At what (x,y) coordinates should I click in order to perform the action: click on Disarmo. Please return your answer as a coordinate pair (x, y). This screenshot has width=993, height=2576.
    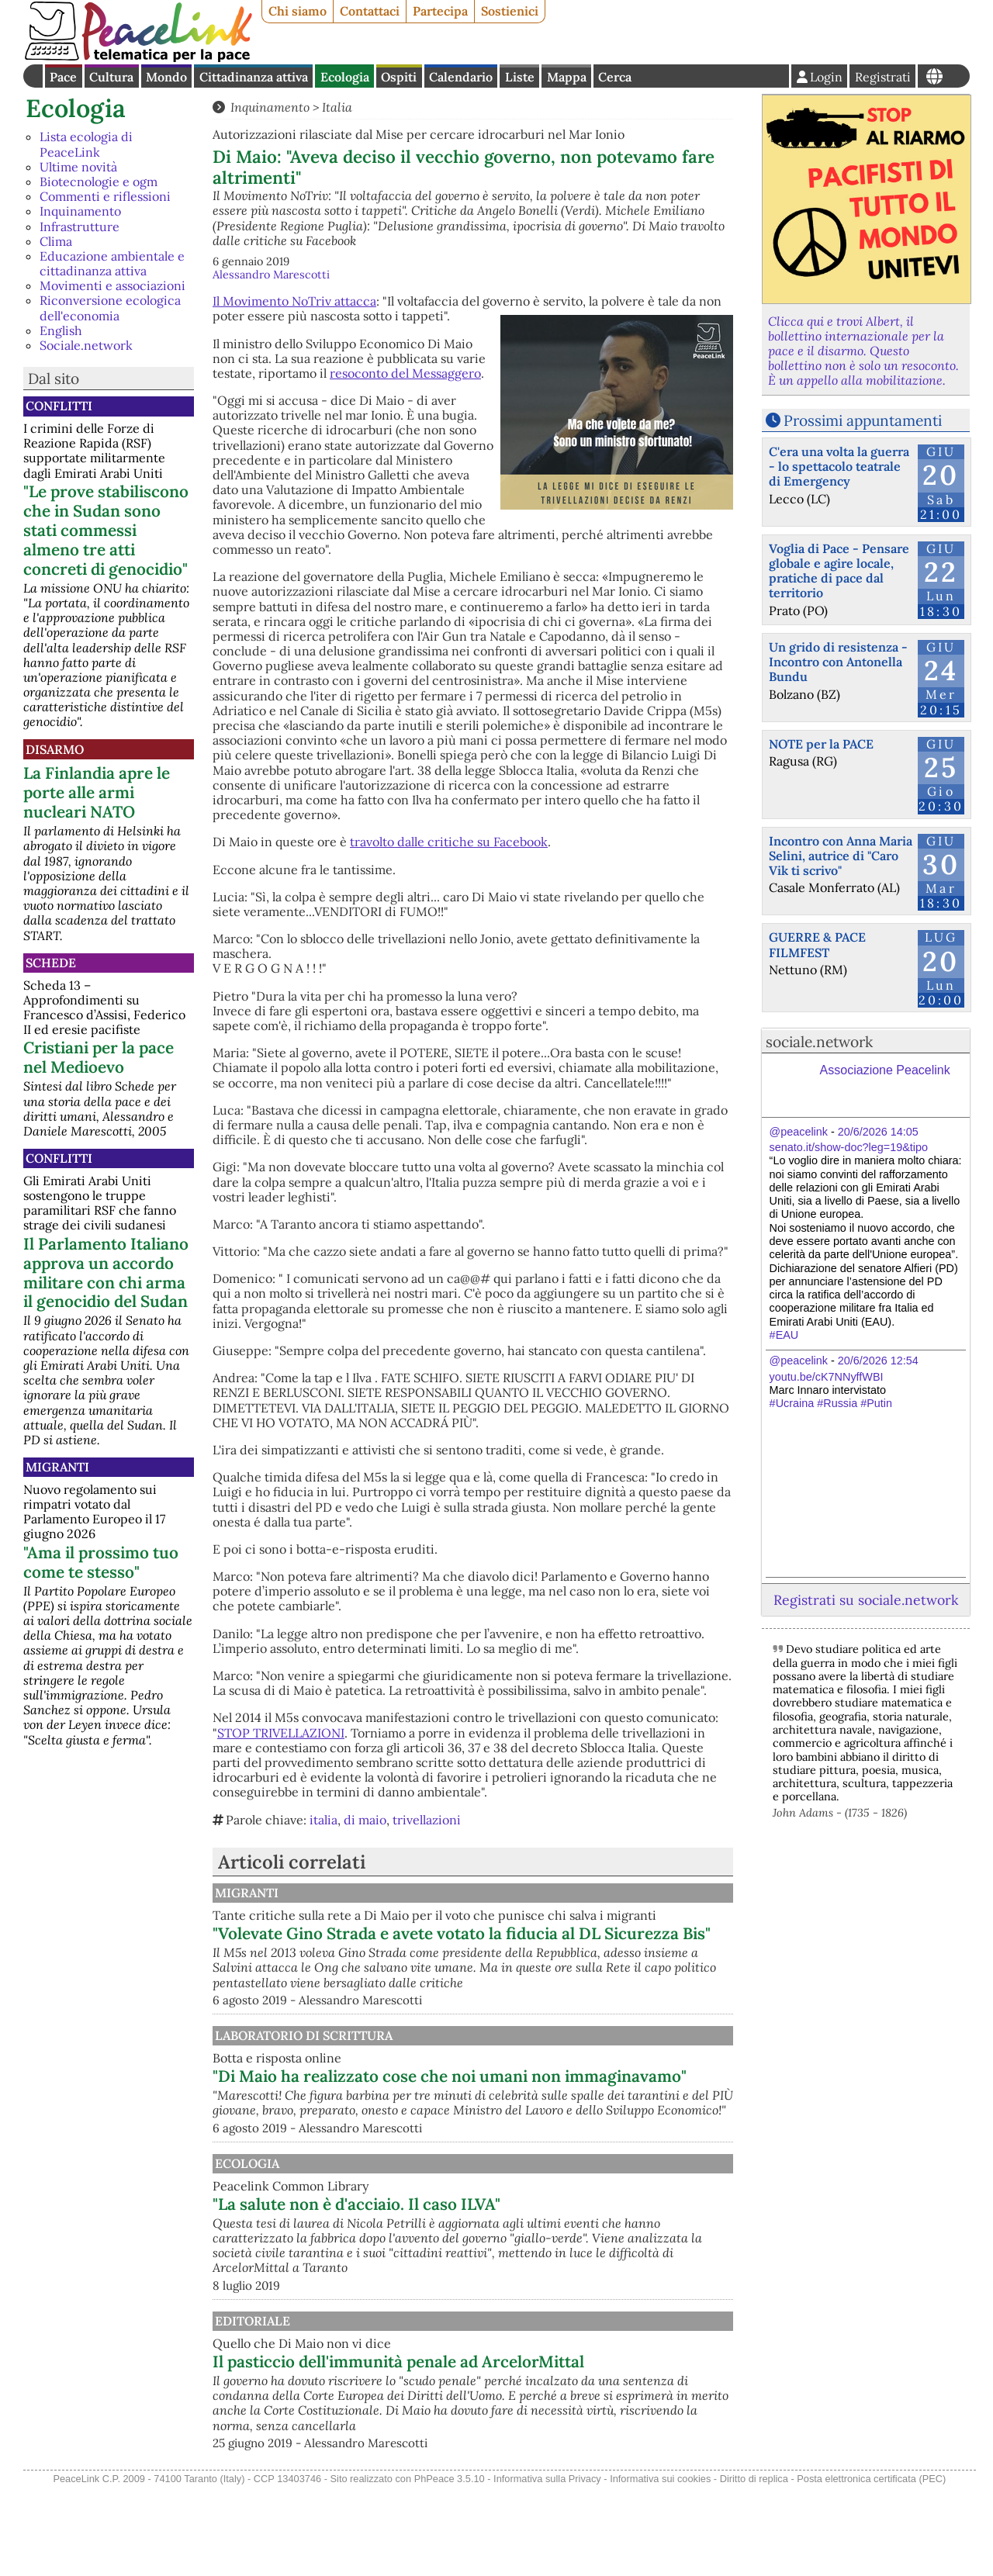
    Looking at the image, I should click on (55, 749).